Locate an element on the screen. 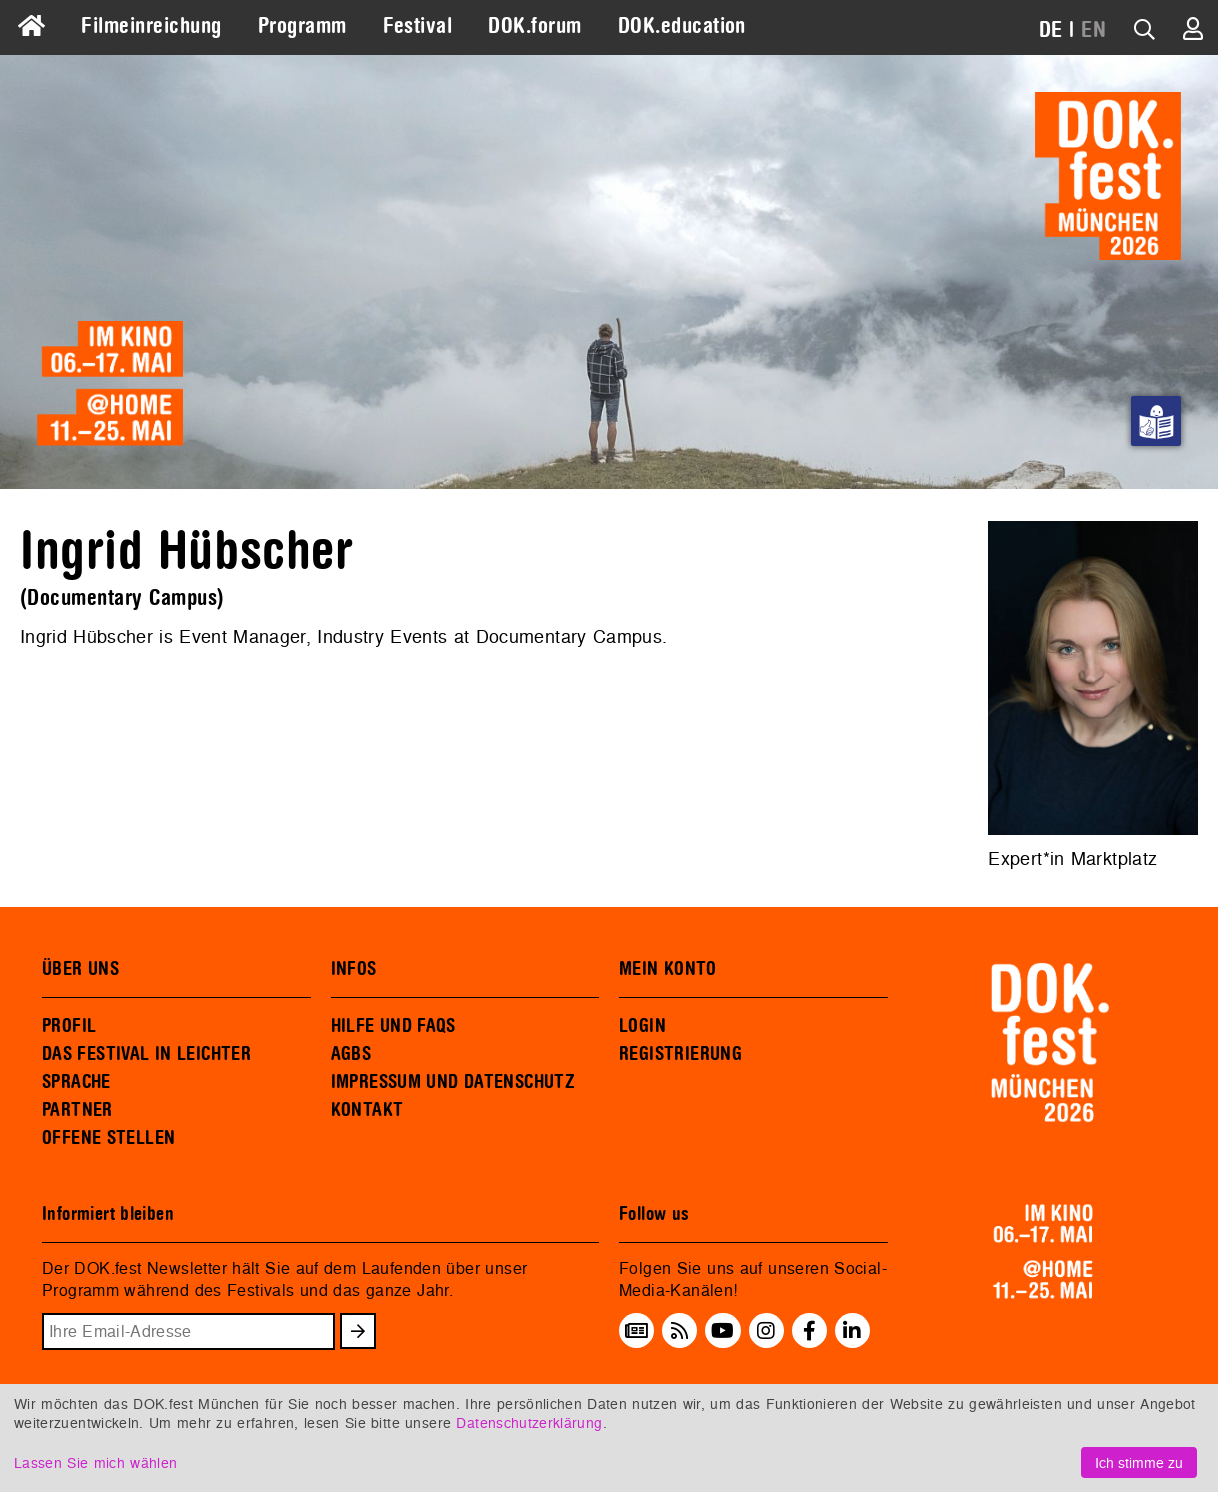 The image size is (1218, 1492). MEIN KONTO is located at coordinates (668, 969).